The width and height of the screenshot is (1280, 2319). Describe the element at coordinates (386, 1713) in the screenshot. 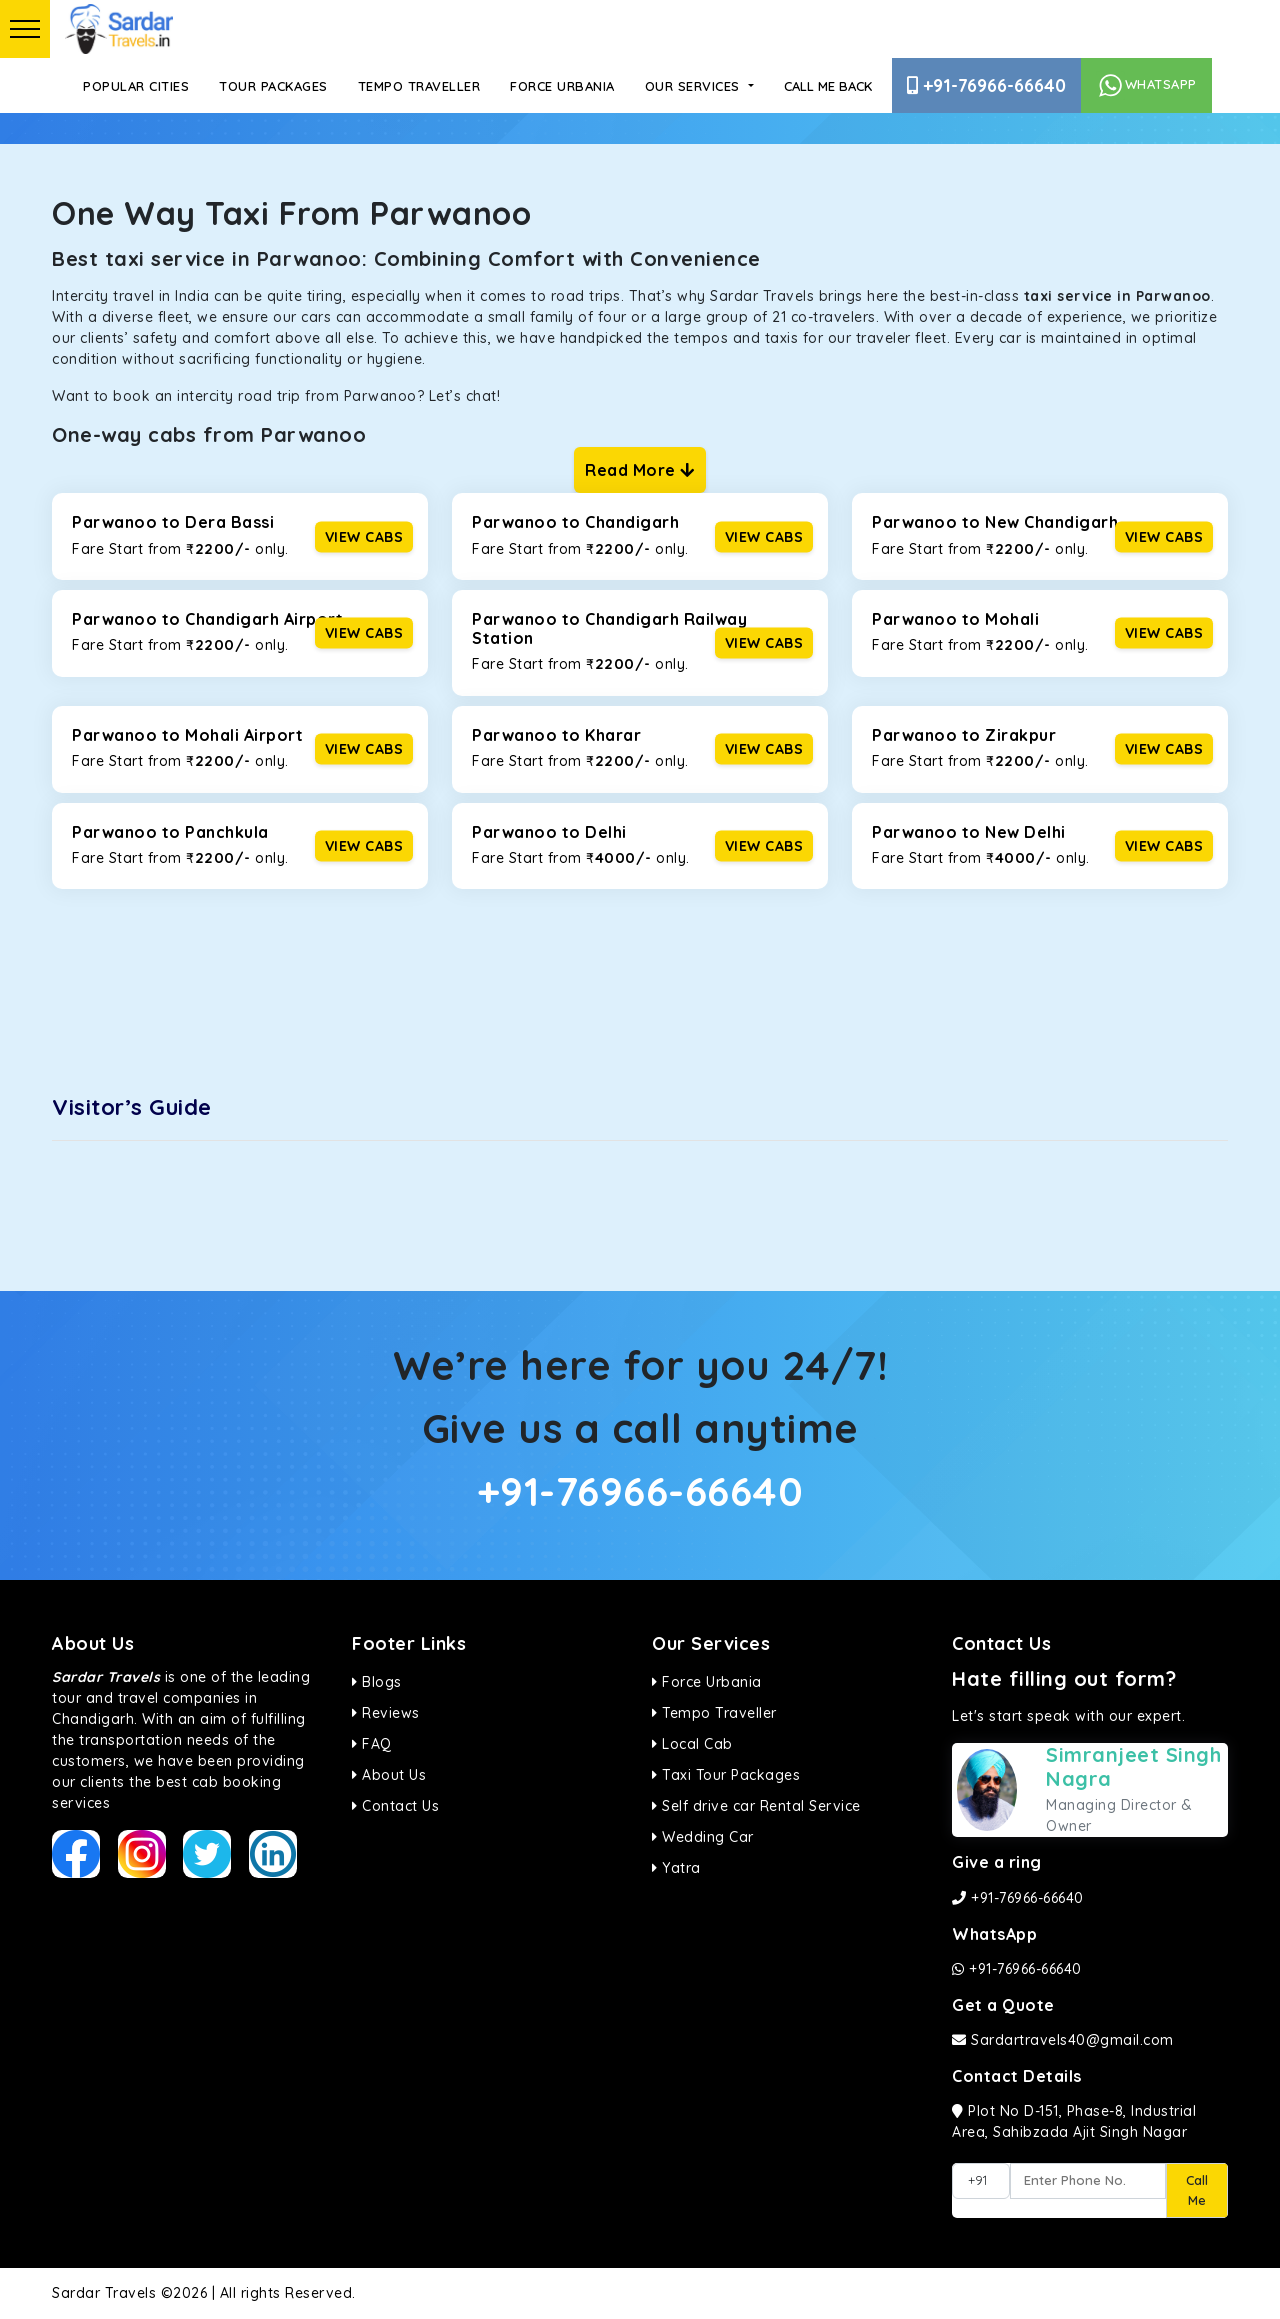

I see `Reviews` at that location.